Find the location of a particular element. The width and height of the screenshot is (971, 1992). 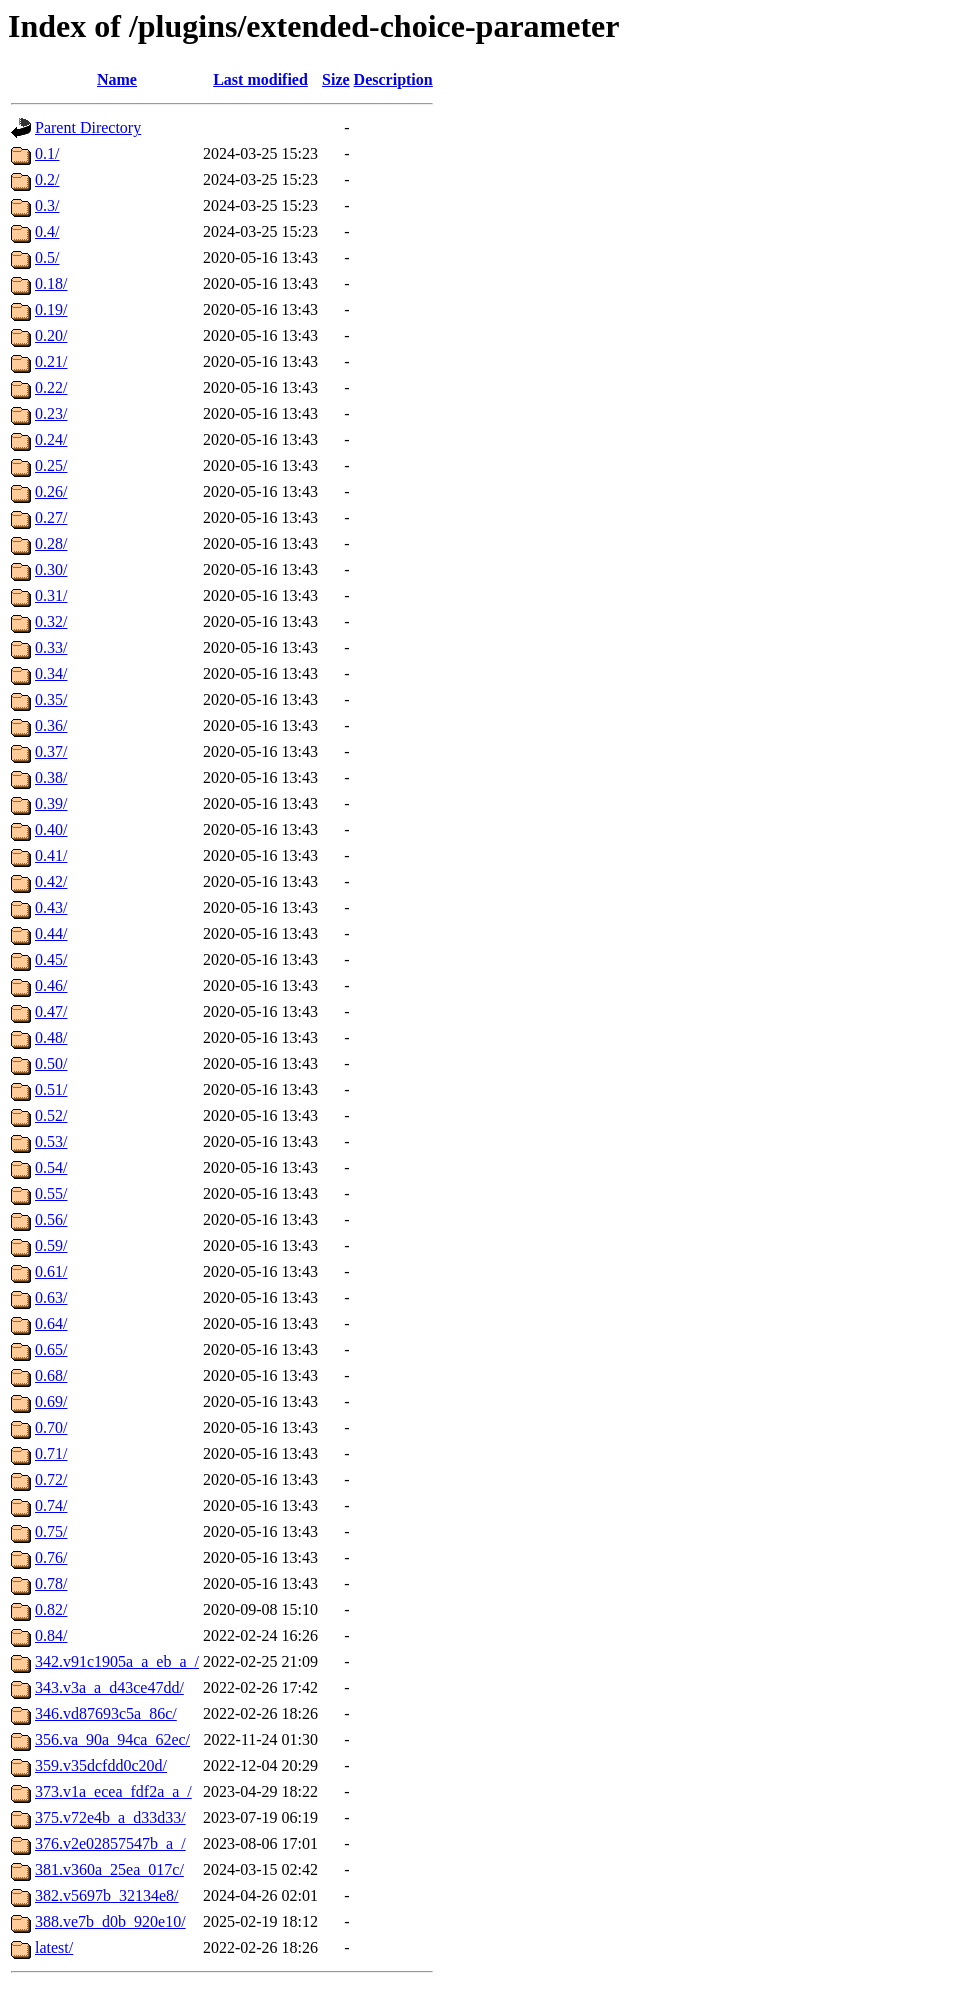

0.36/ is located at coordinates (51, 725).